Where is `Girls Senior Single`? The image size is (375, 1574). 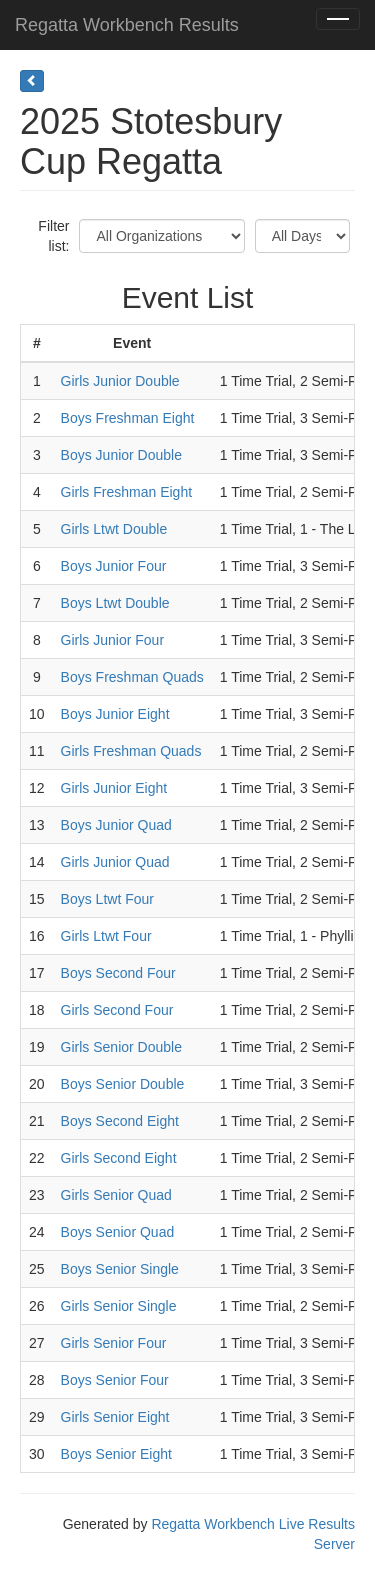
Girls Senior Single is located at coordinates (119, 1306).